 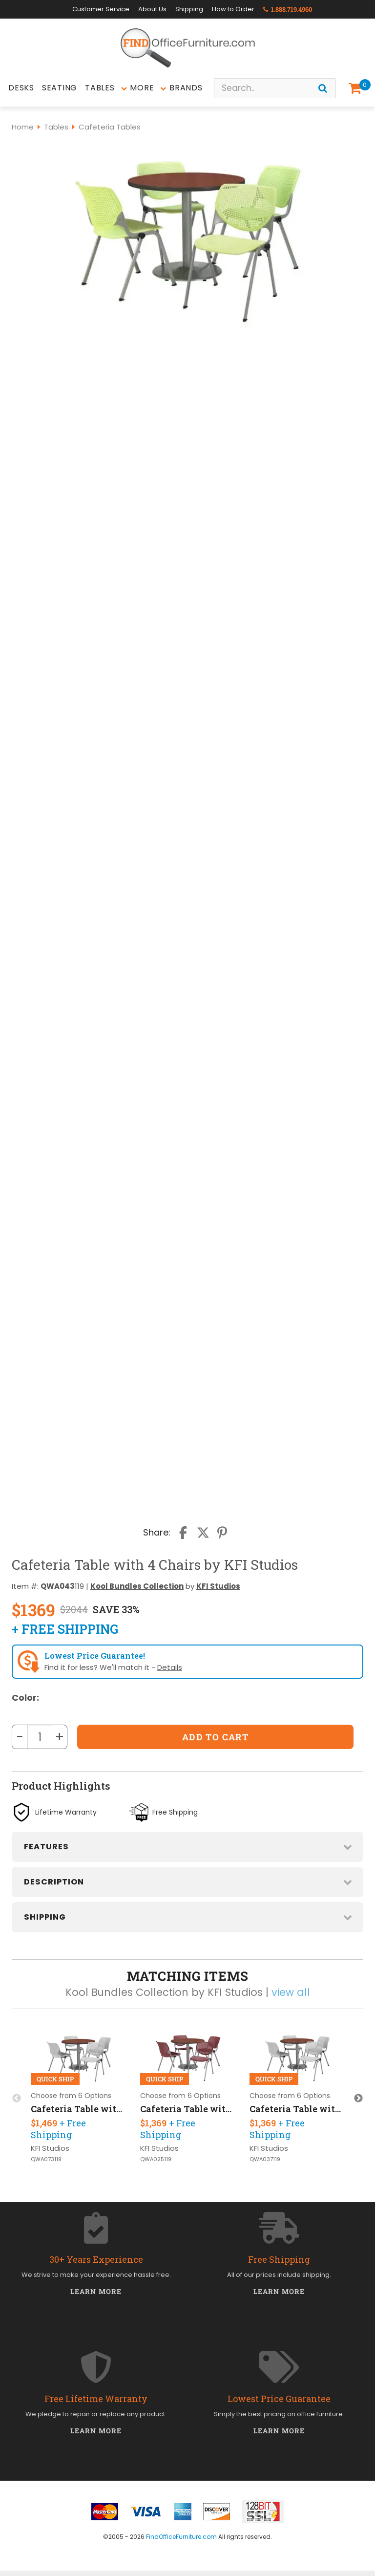 I want to click on QWA073119, so click(x=46, y=2159).